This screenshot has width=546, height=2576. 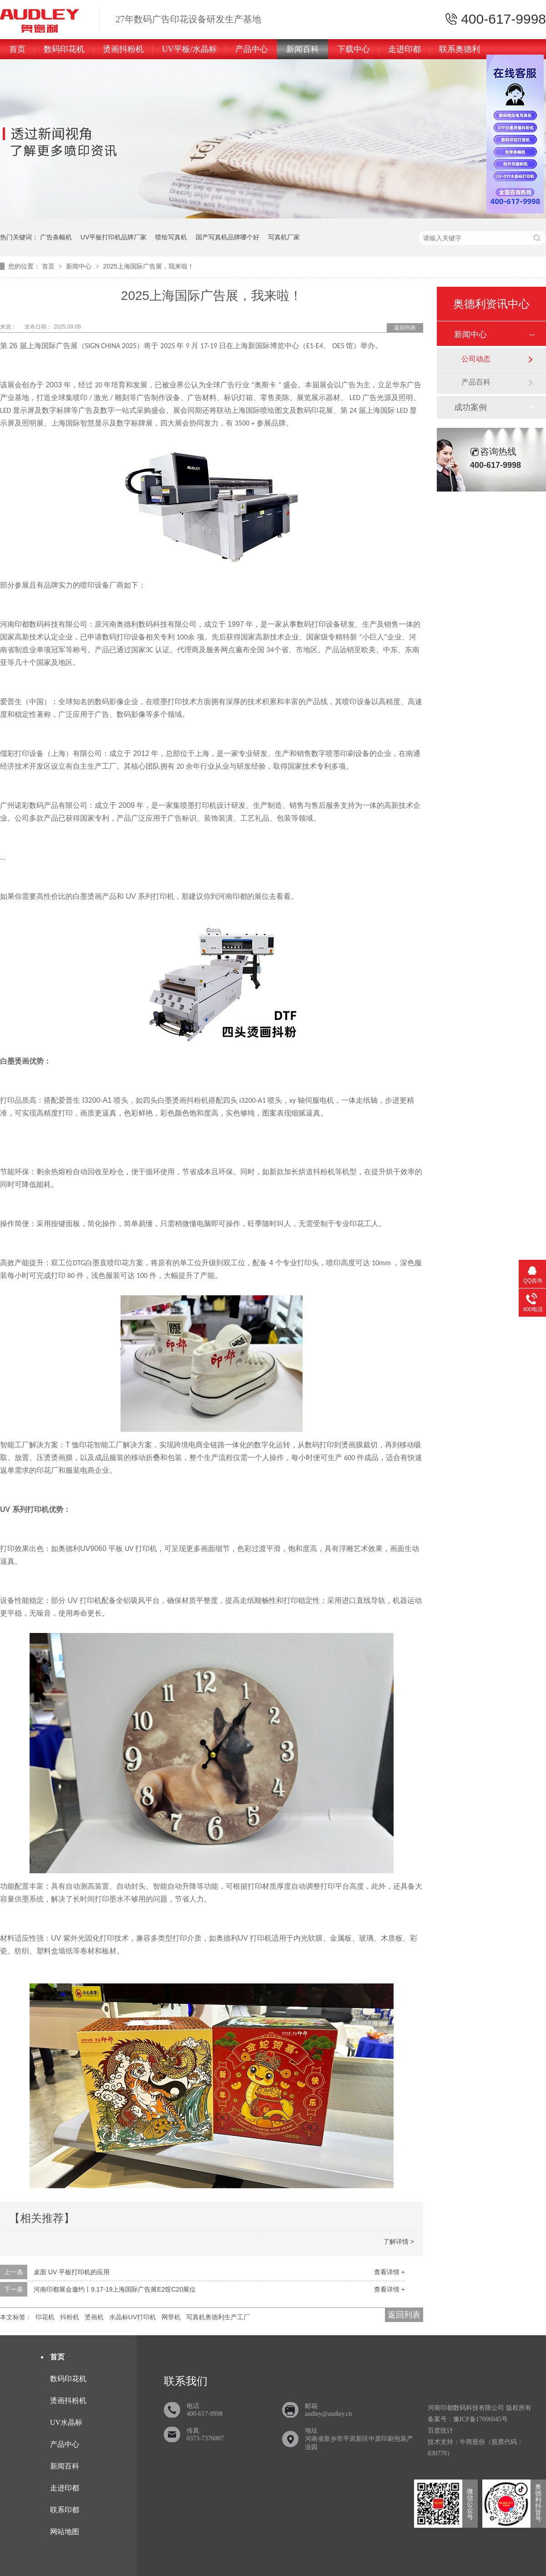 I want to click on 公司动态, so click(x=475, y=359).